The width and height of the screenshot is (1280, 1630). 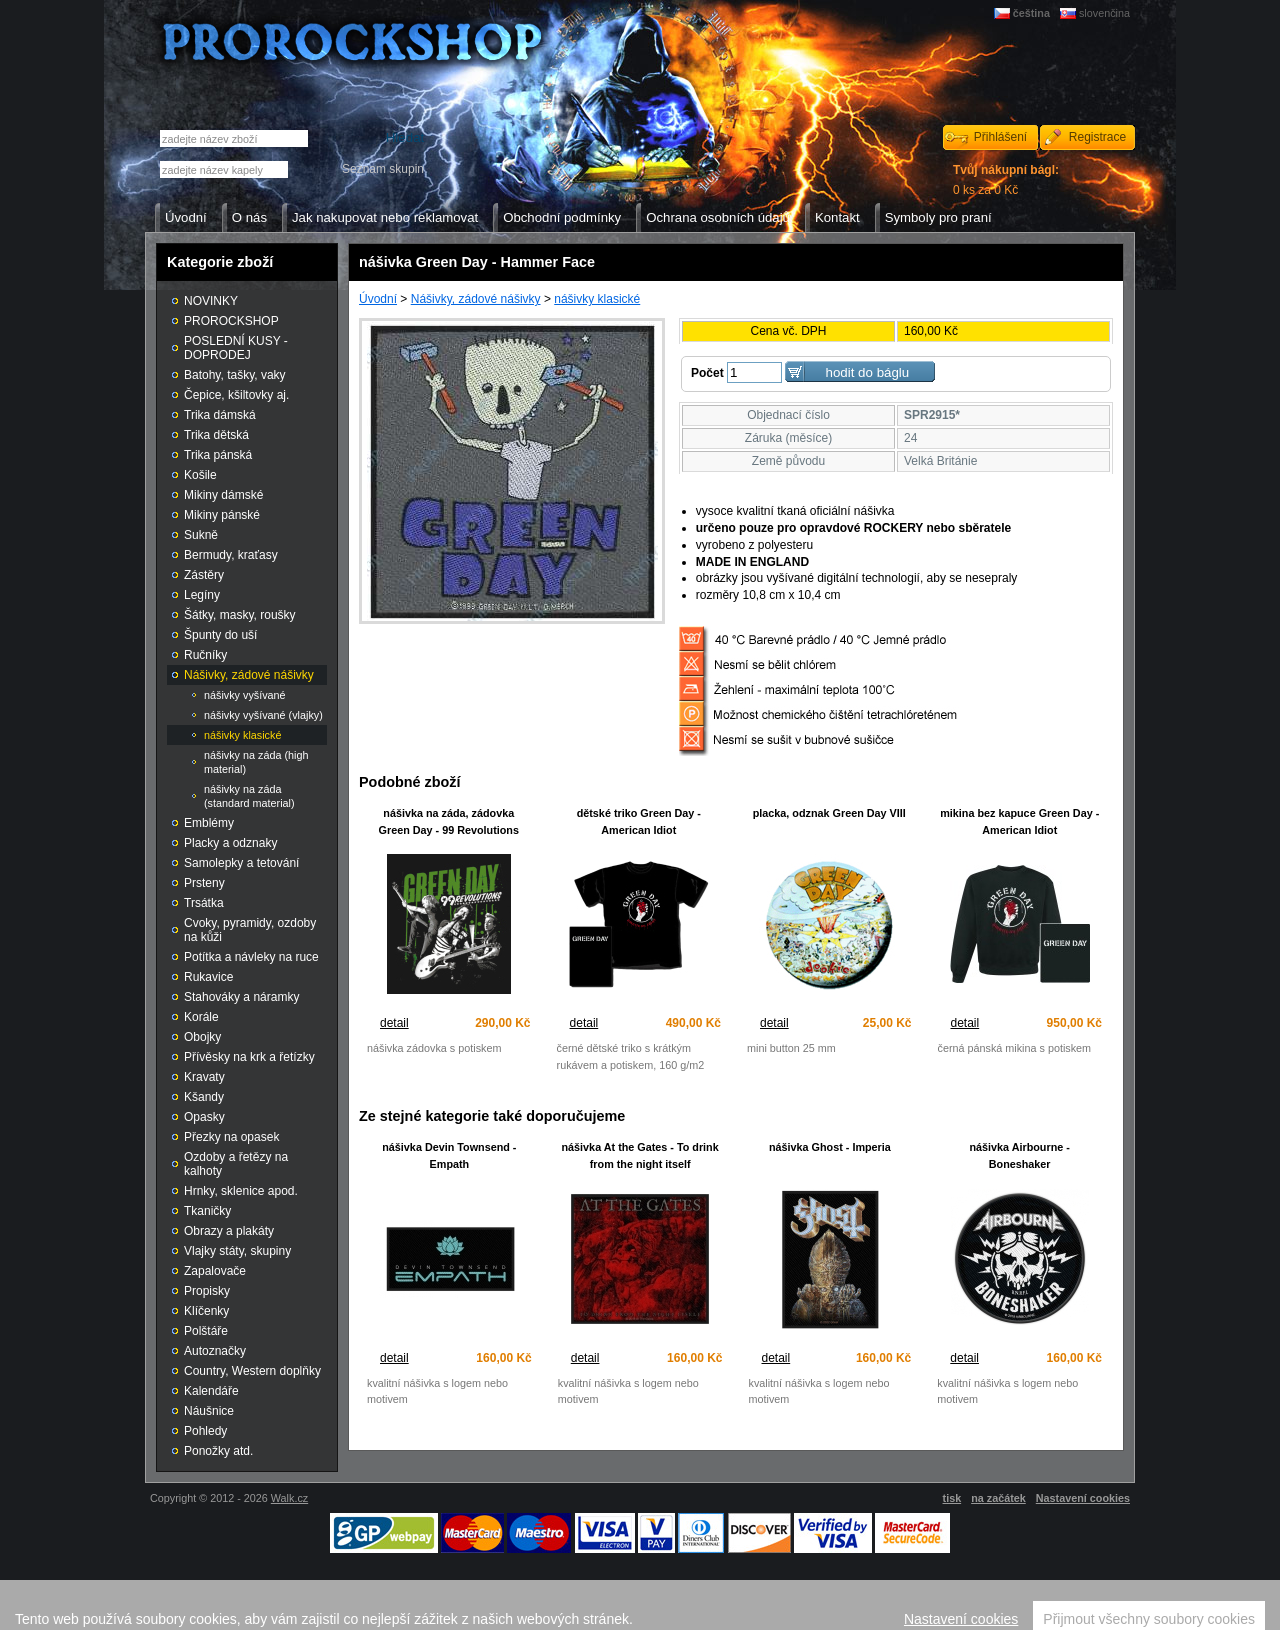 What do you see at coordinates (222, 515) in the screenshot?
I see `Mikiny pánské` at bounding box center [222, 515].